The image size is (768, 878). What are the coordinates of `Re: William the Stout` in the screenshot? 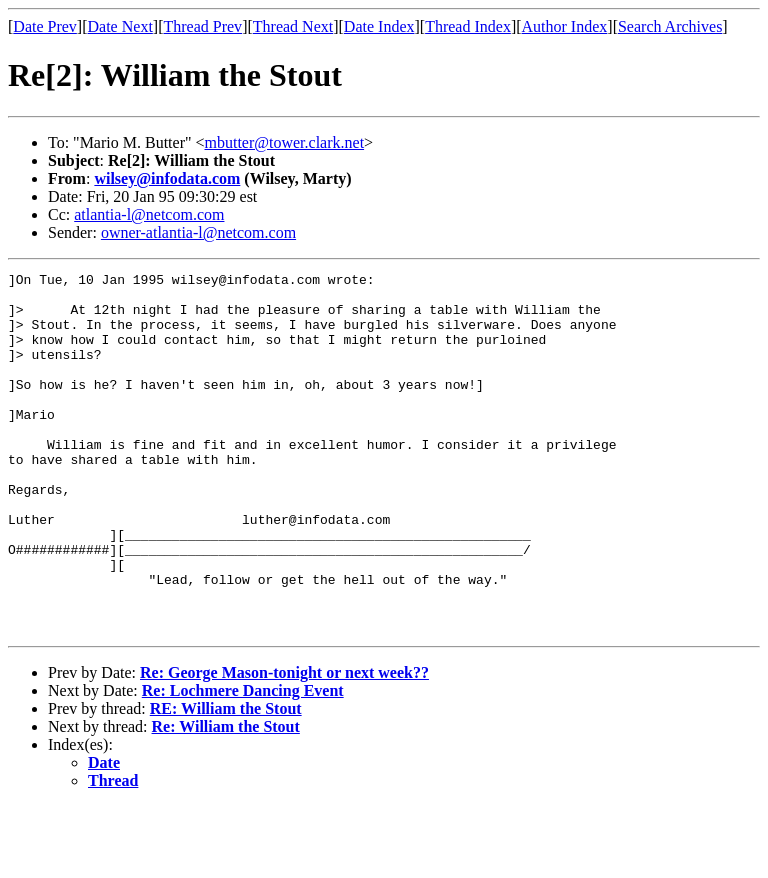 It's located at (226, 798).